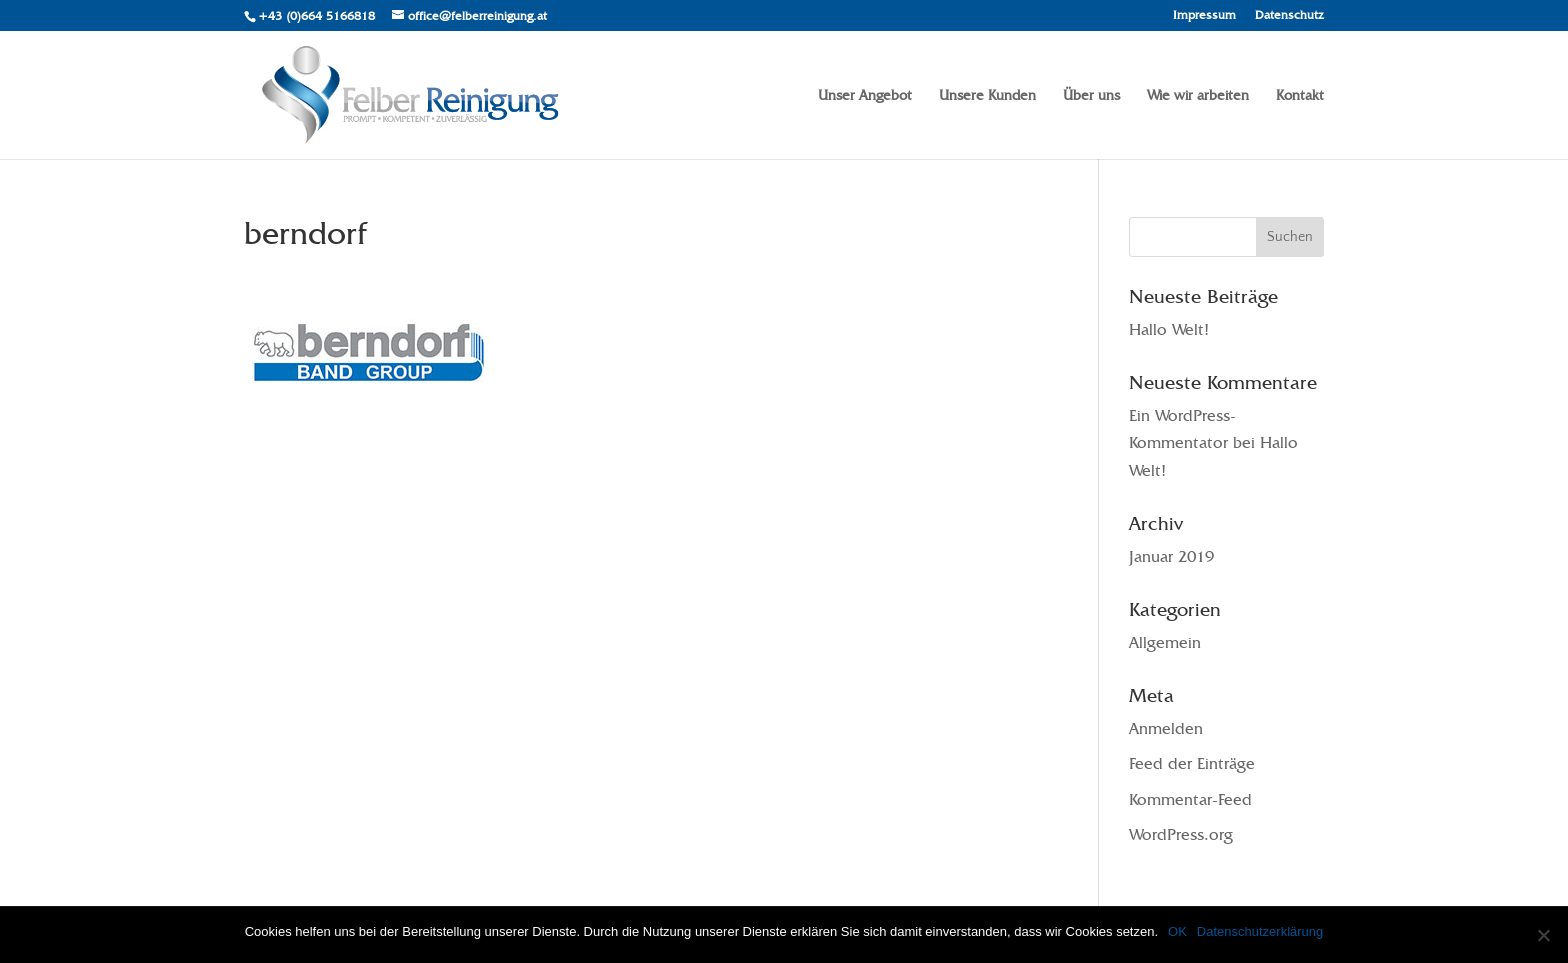 The height and width of the screenshot is (963, 1568). Describe the element at coordinates (1300, 95) in the screenshot. I see `Kontakt` at that location.